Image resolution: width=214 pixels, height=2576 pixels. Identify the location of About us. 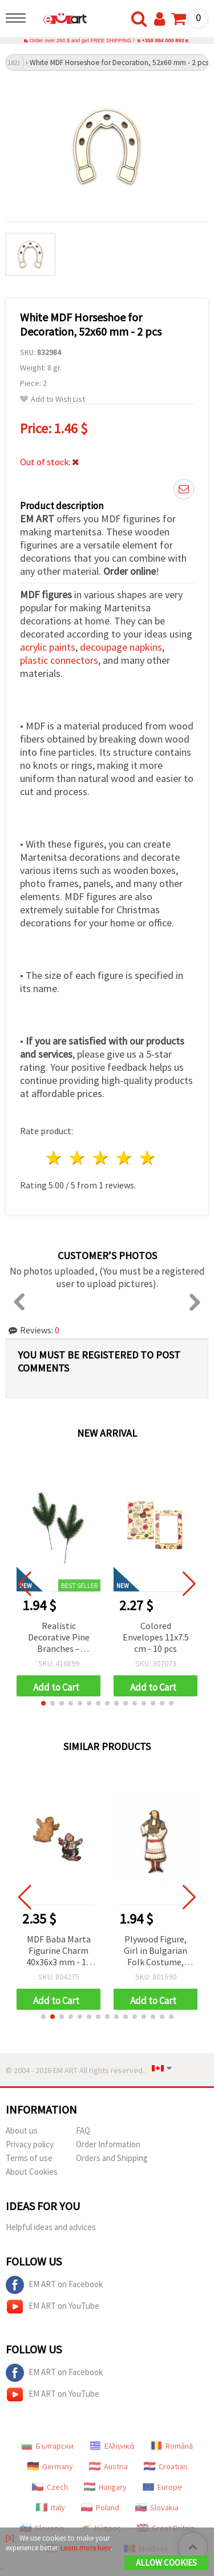
(22, 2130).